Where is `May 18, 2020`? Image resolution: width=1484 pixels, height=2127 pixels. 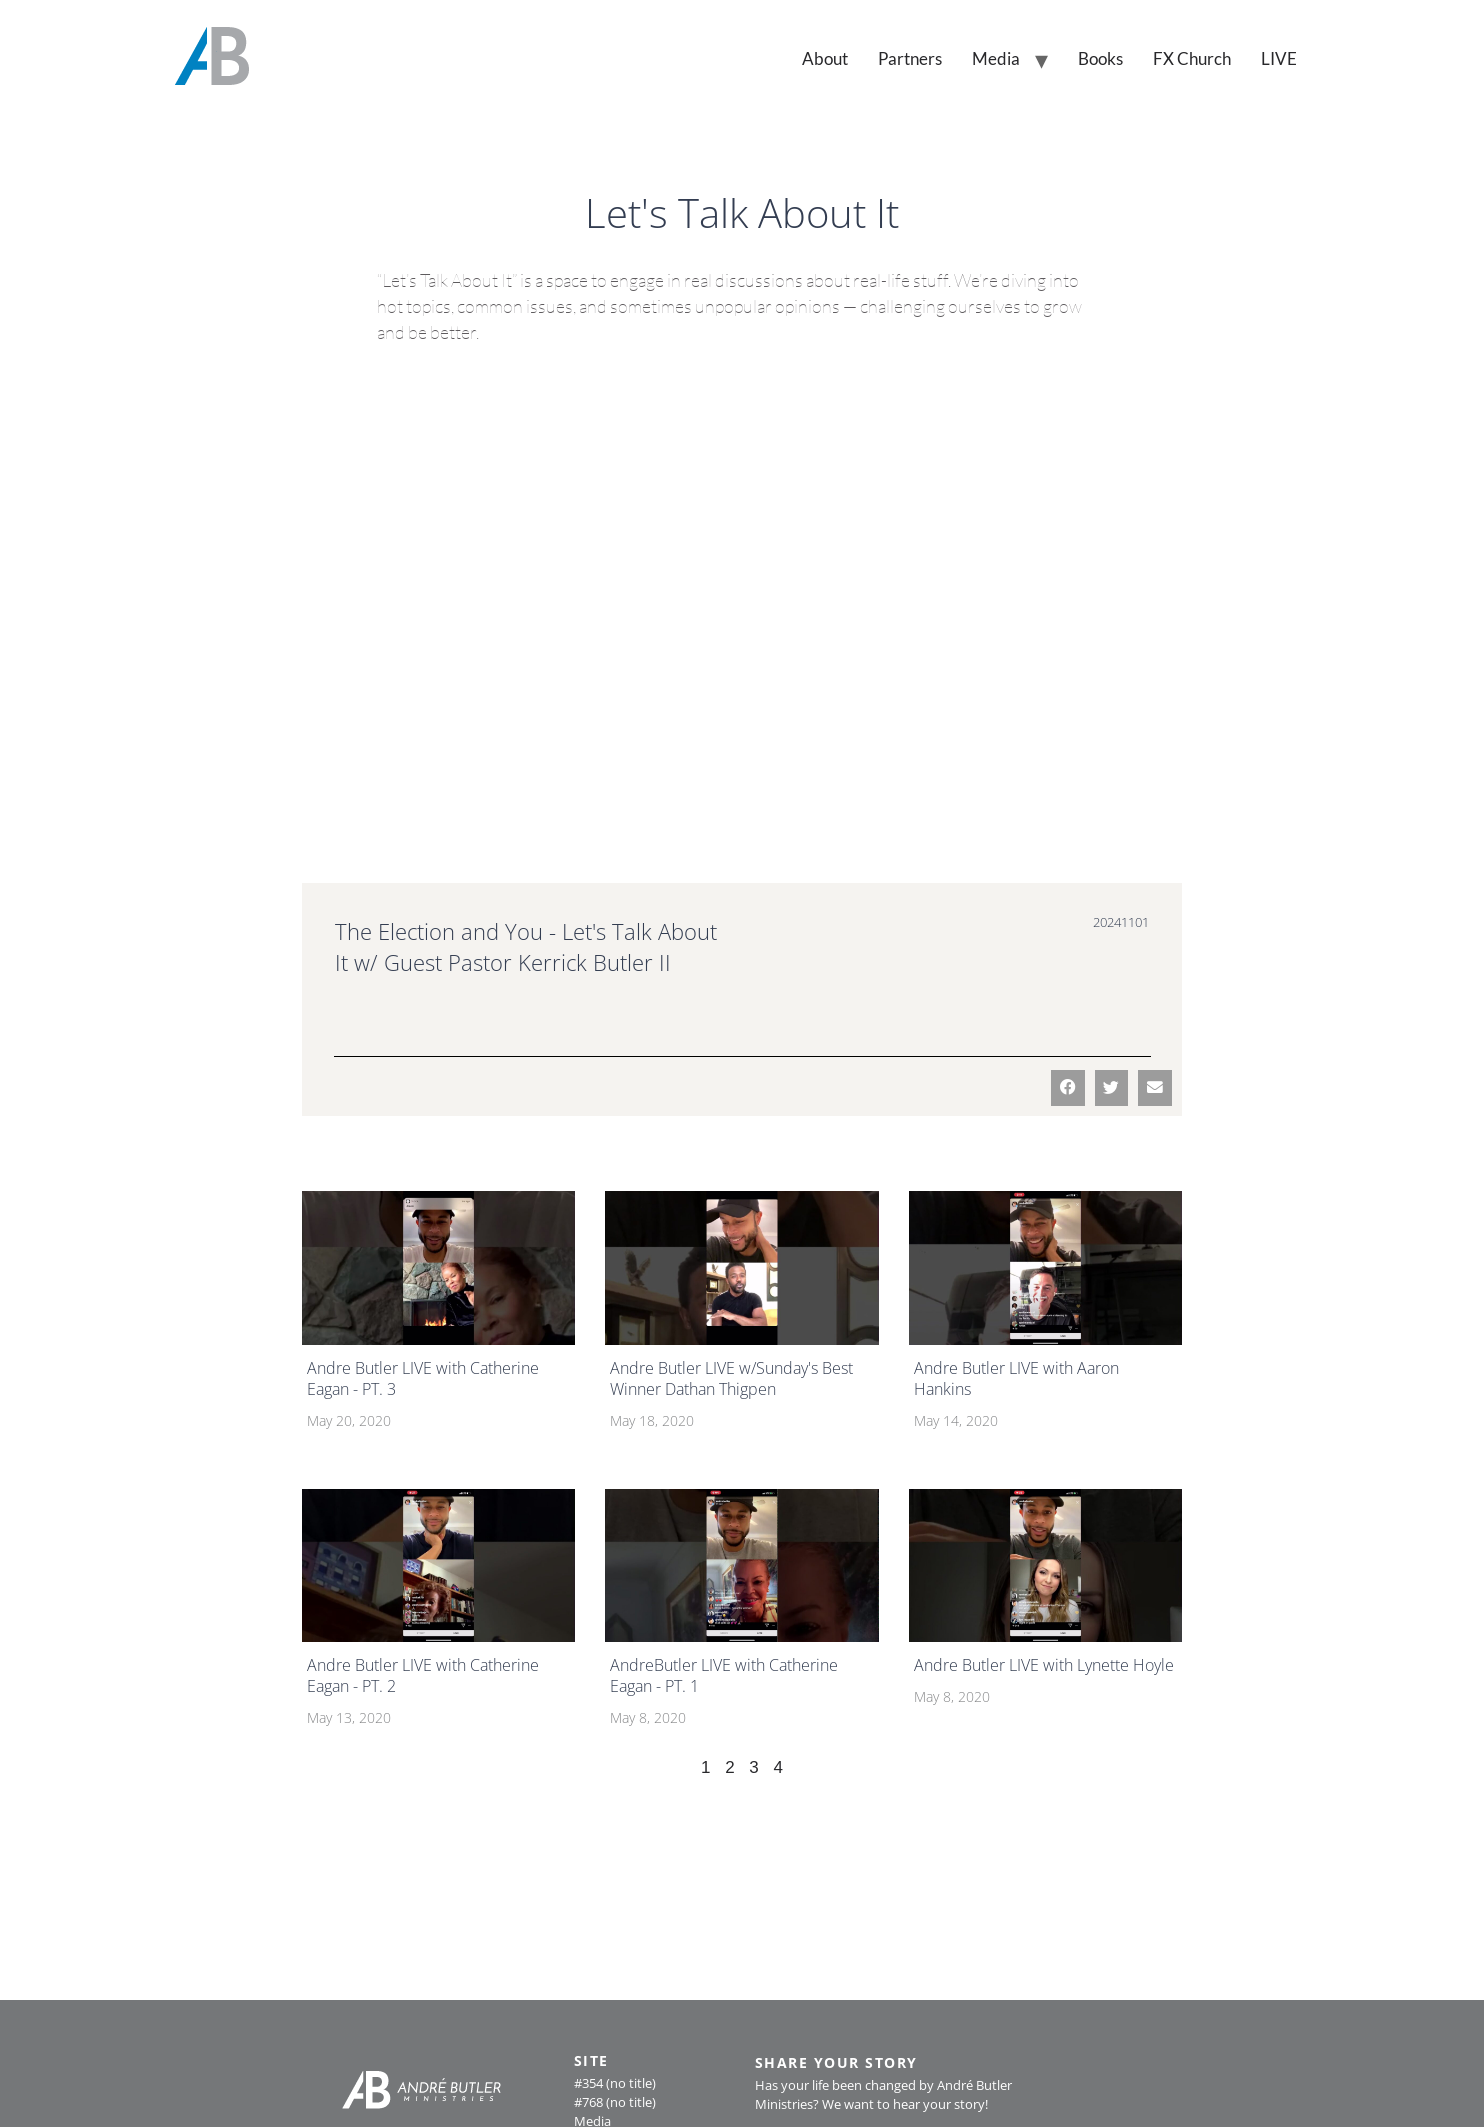 May 18, 2020 is located at coordinates (652, 1420).